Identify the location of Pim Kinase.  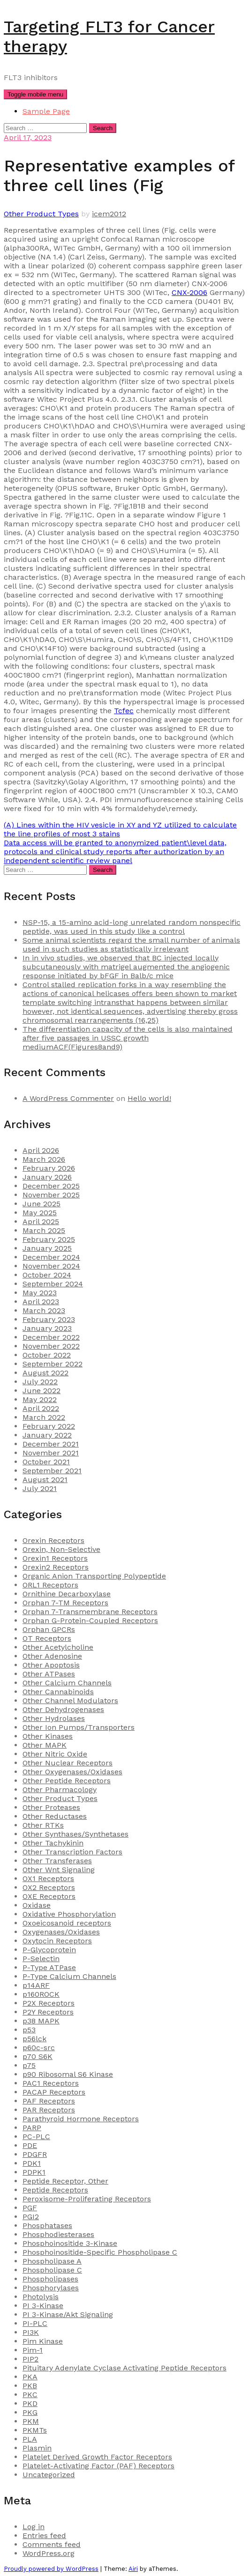
(43, 2341).